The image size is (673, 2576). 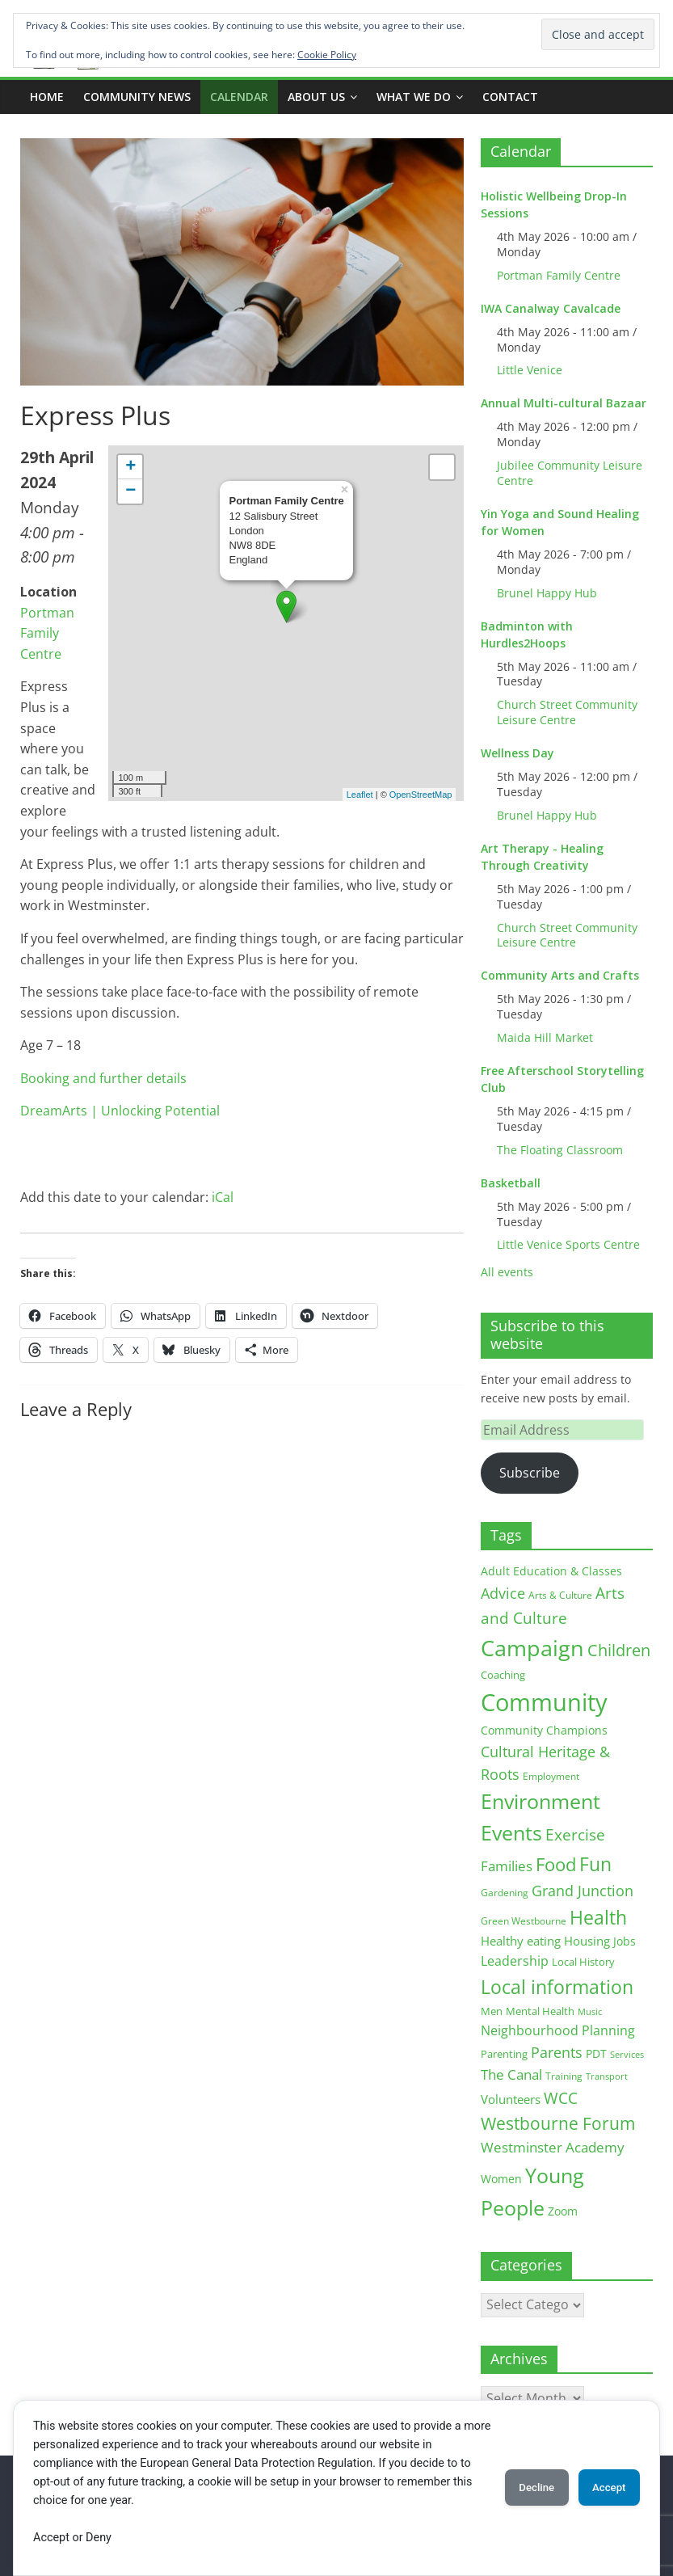 I want to click on Community Champions [Community Champions (17 items)], so click(x=544, y=1730).